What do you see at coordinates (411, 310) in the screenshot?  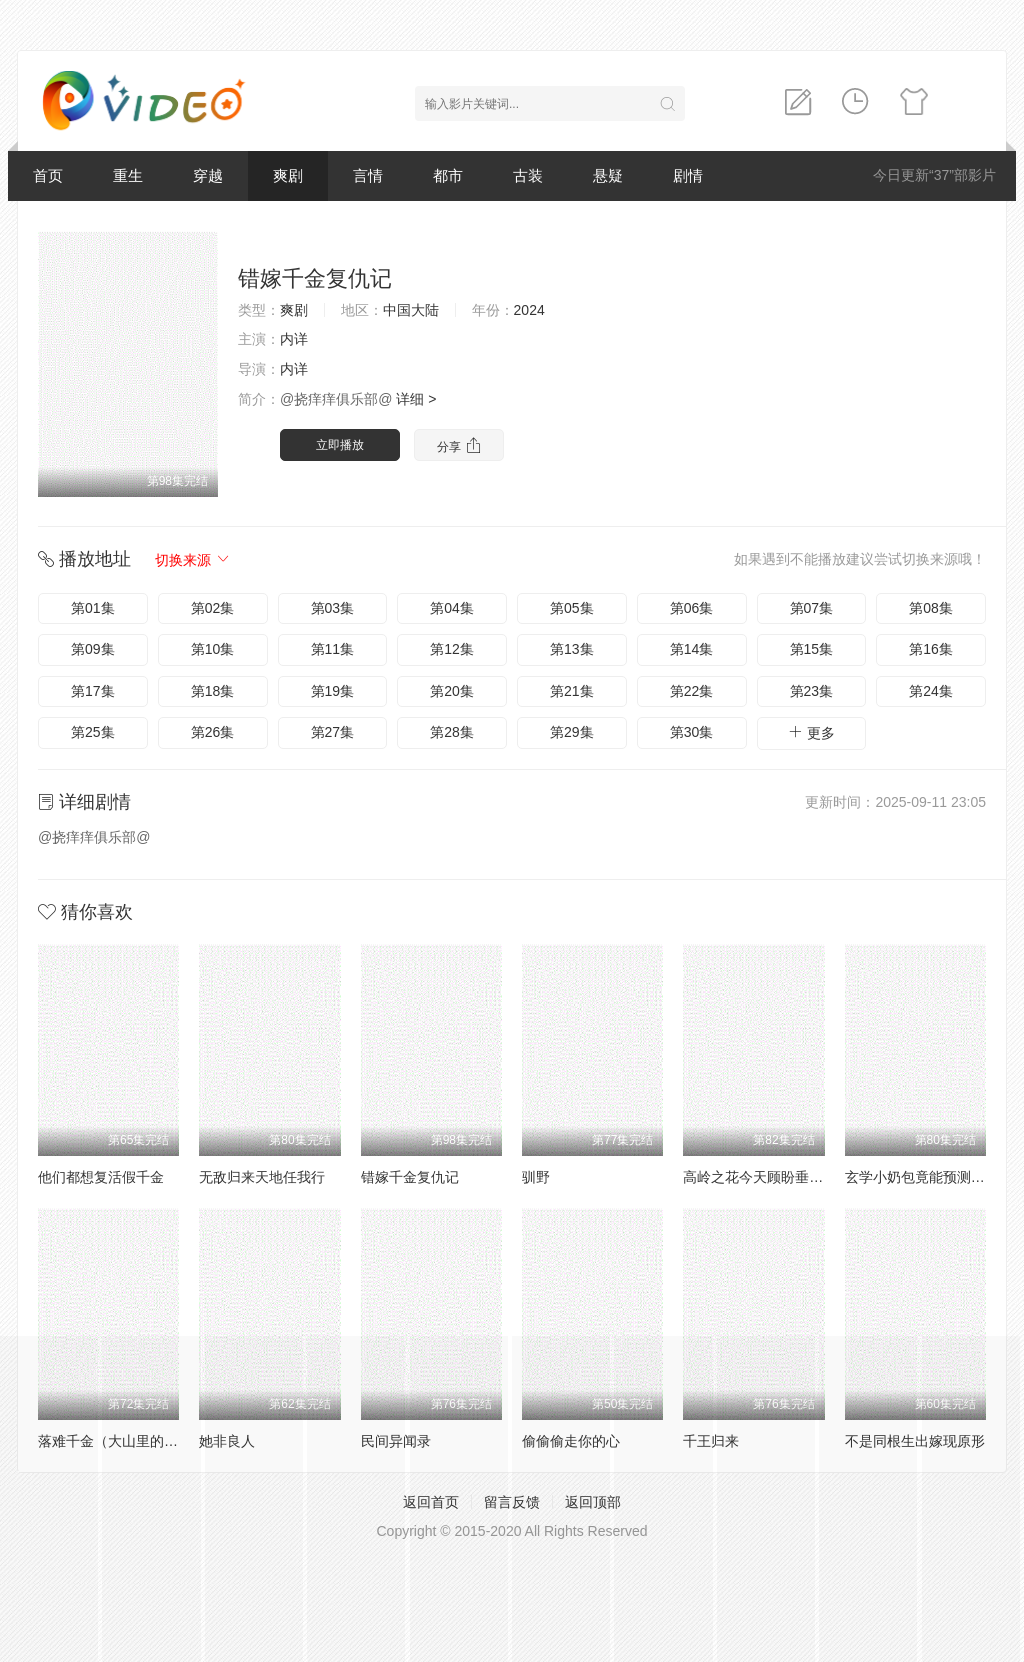 I see `中国大陆` at bounding box center [411, 310].